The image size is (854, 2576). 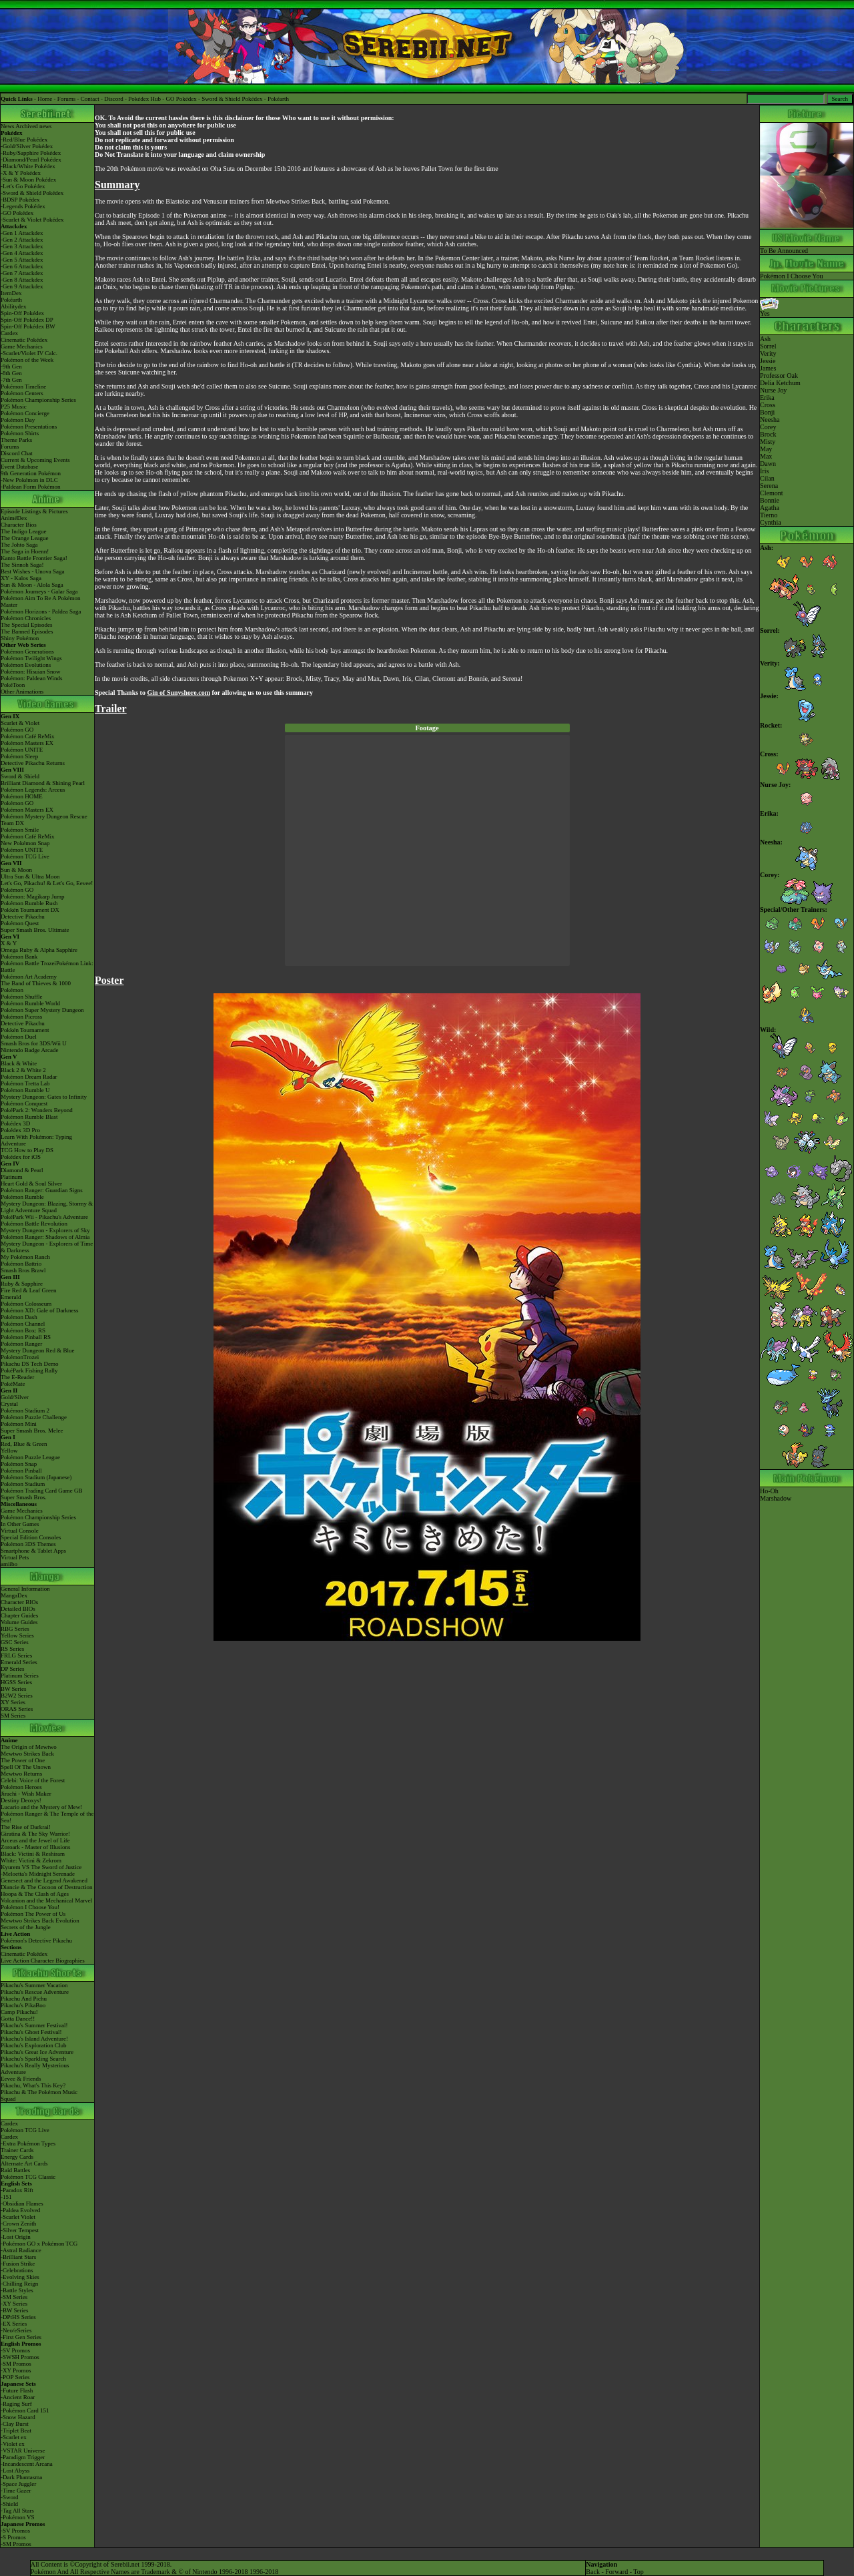 What do you see at coordinates (16, 2237) in the screenshot?
I see `-Lost Origin` at bounding box center [16, 2237].